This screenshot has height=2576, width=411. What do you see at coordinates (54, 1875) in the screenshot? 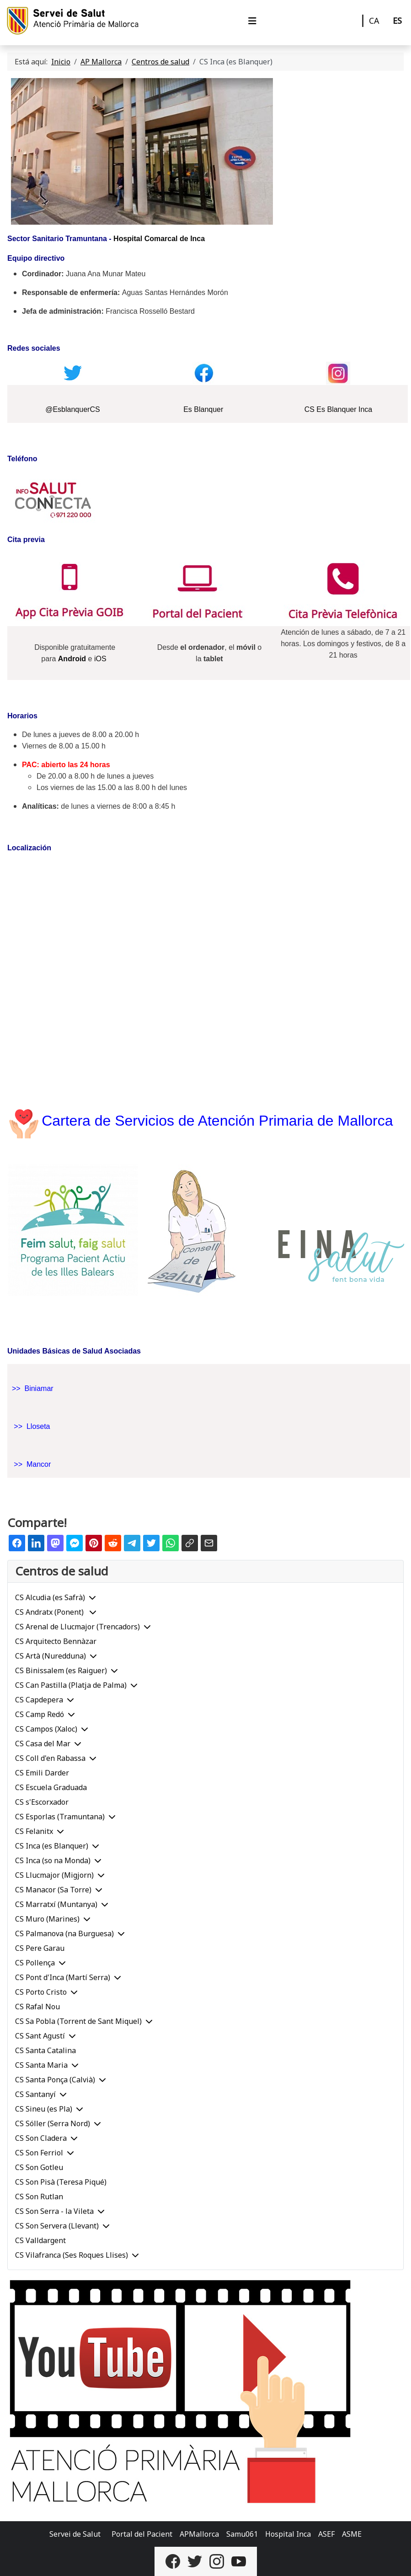
I see `CS Llucmajor (Migjorn)` at bounding box center [54, 1875].